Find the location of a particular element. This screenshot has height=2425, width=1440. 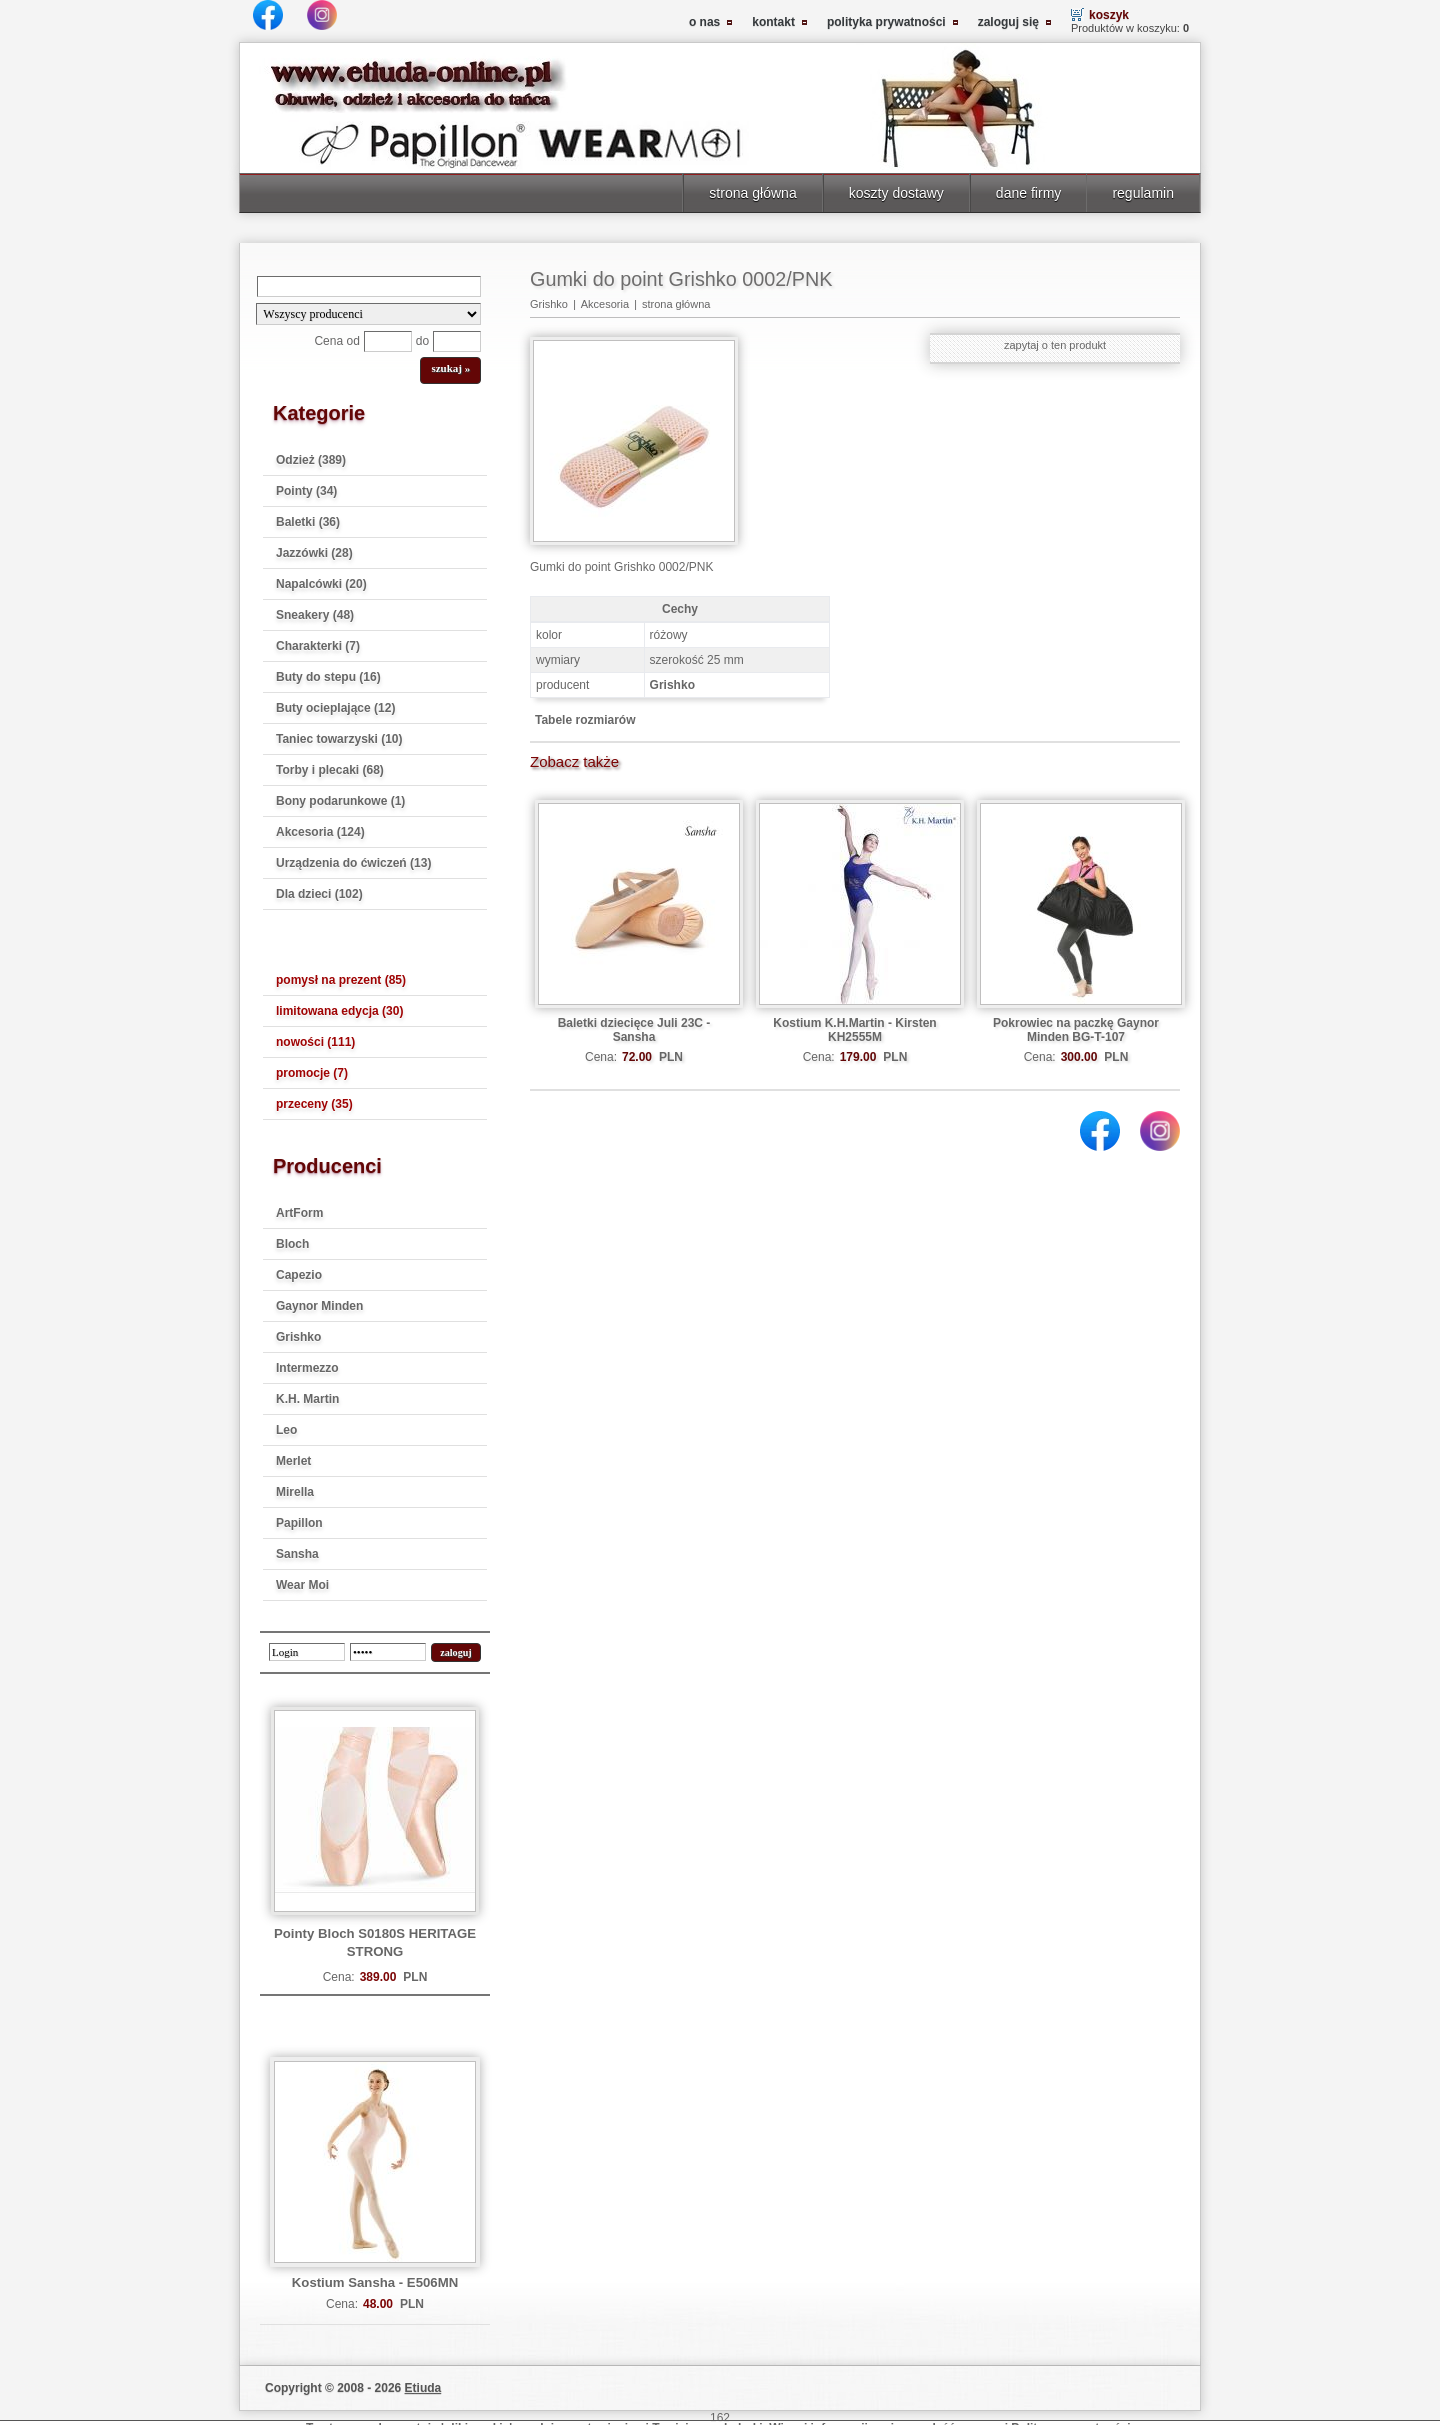

do is located at coordinates (422, 341).